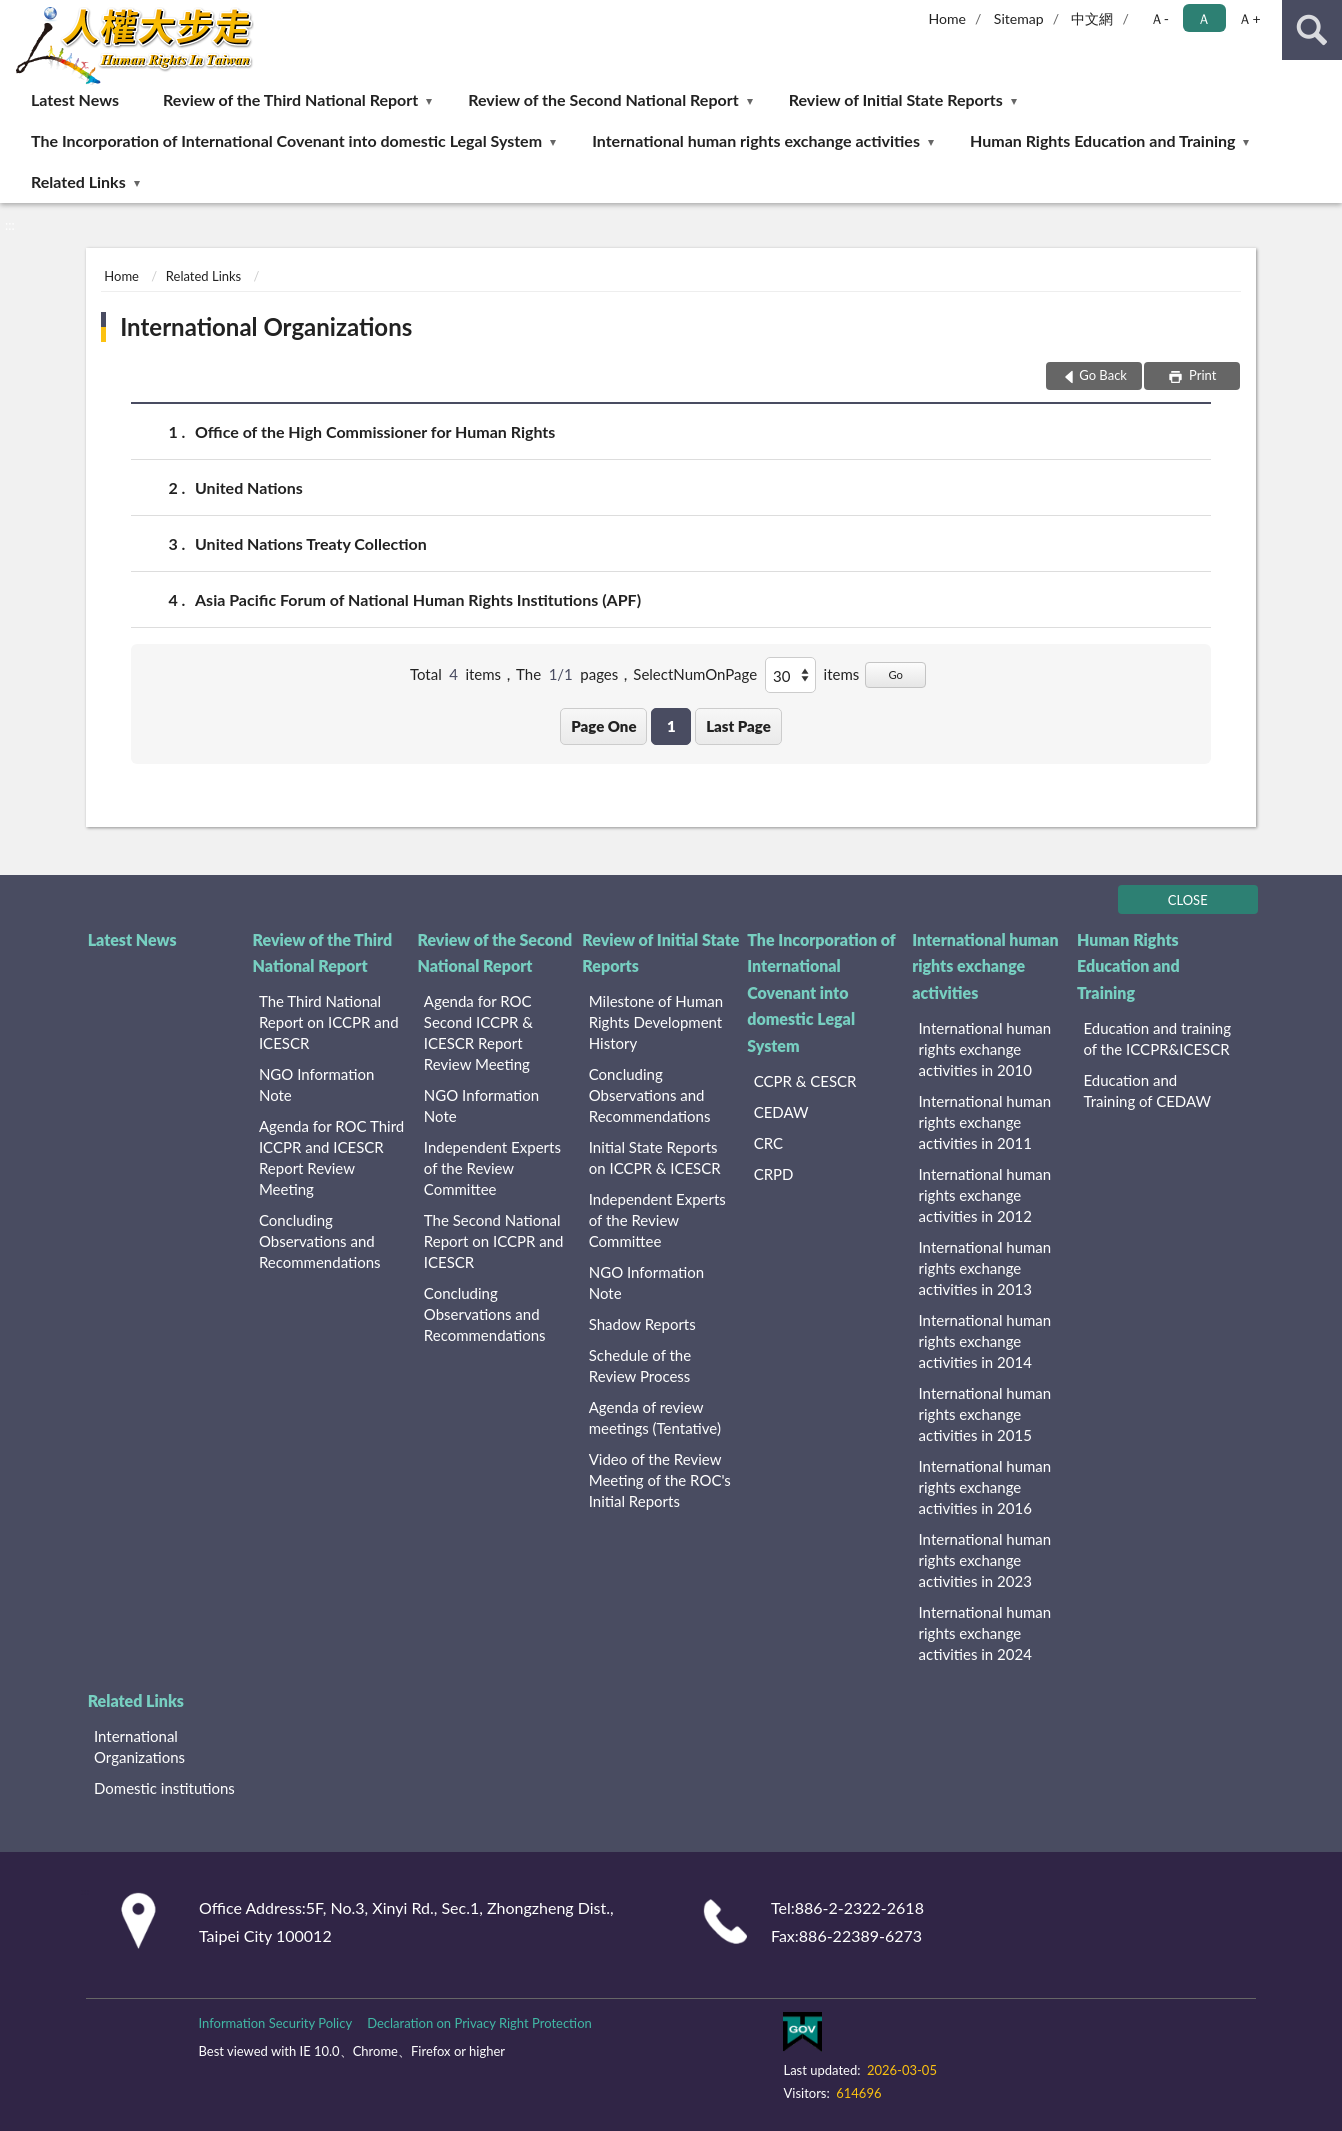 Image resolution: width=1342 pixels, height=2131 pixels. What do you see at coordinates (275, 2023) in the screenshot?
I see `Information Security Policy` at bounding box center [275, 2023].